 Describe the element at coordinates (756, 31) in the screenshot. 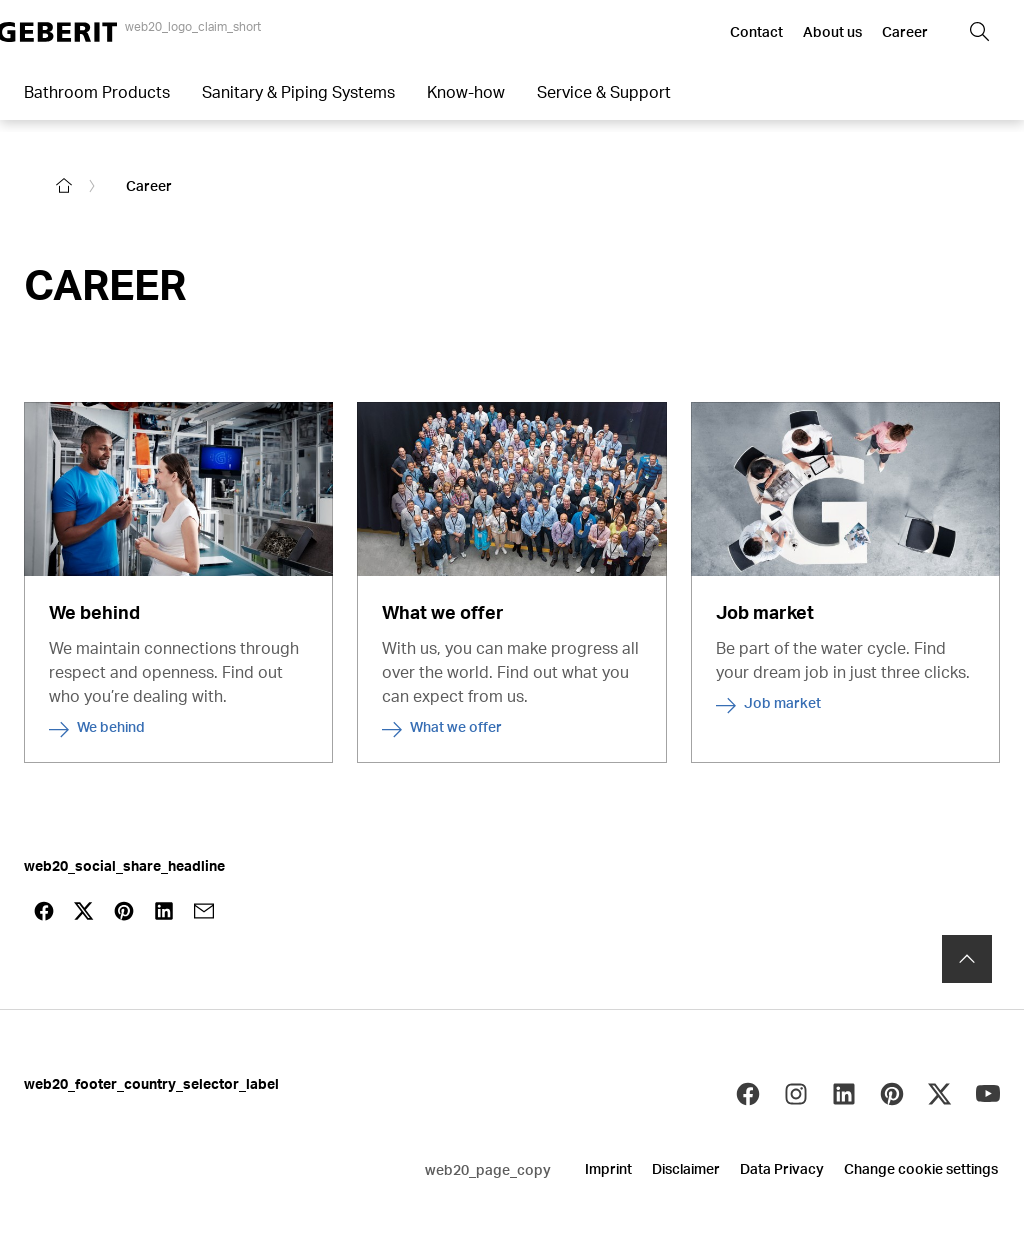

I see `Contact` at that location.